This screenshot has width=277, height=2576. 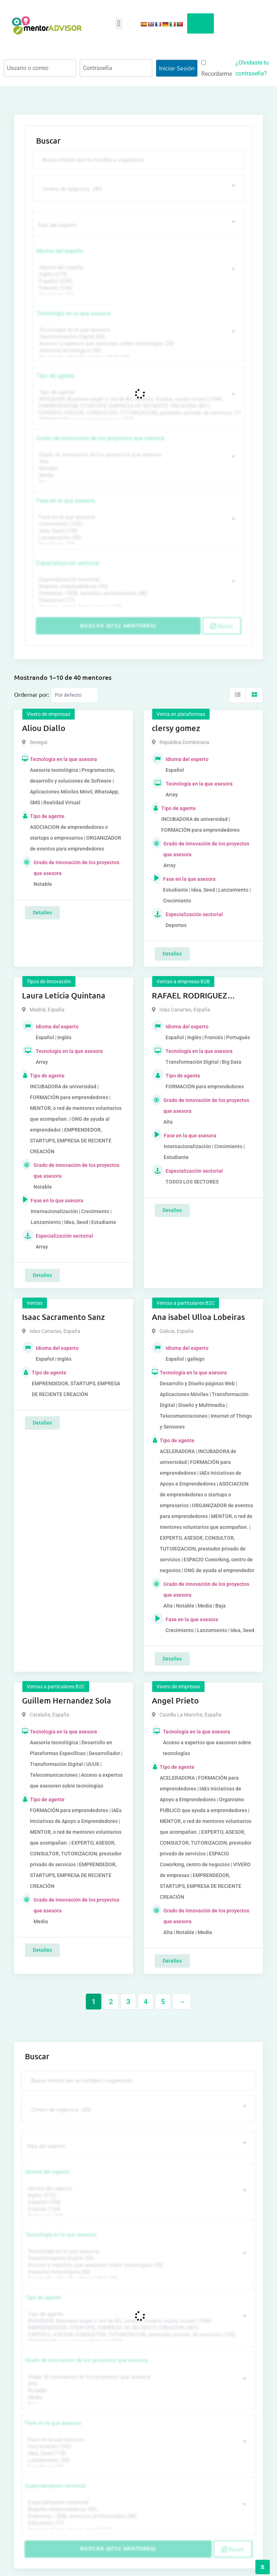 What do you see at coordinates (137, 269) in the screenshot?
I see `Inglés (273)` at bounding box center [137, 269].